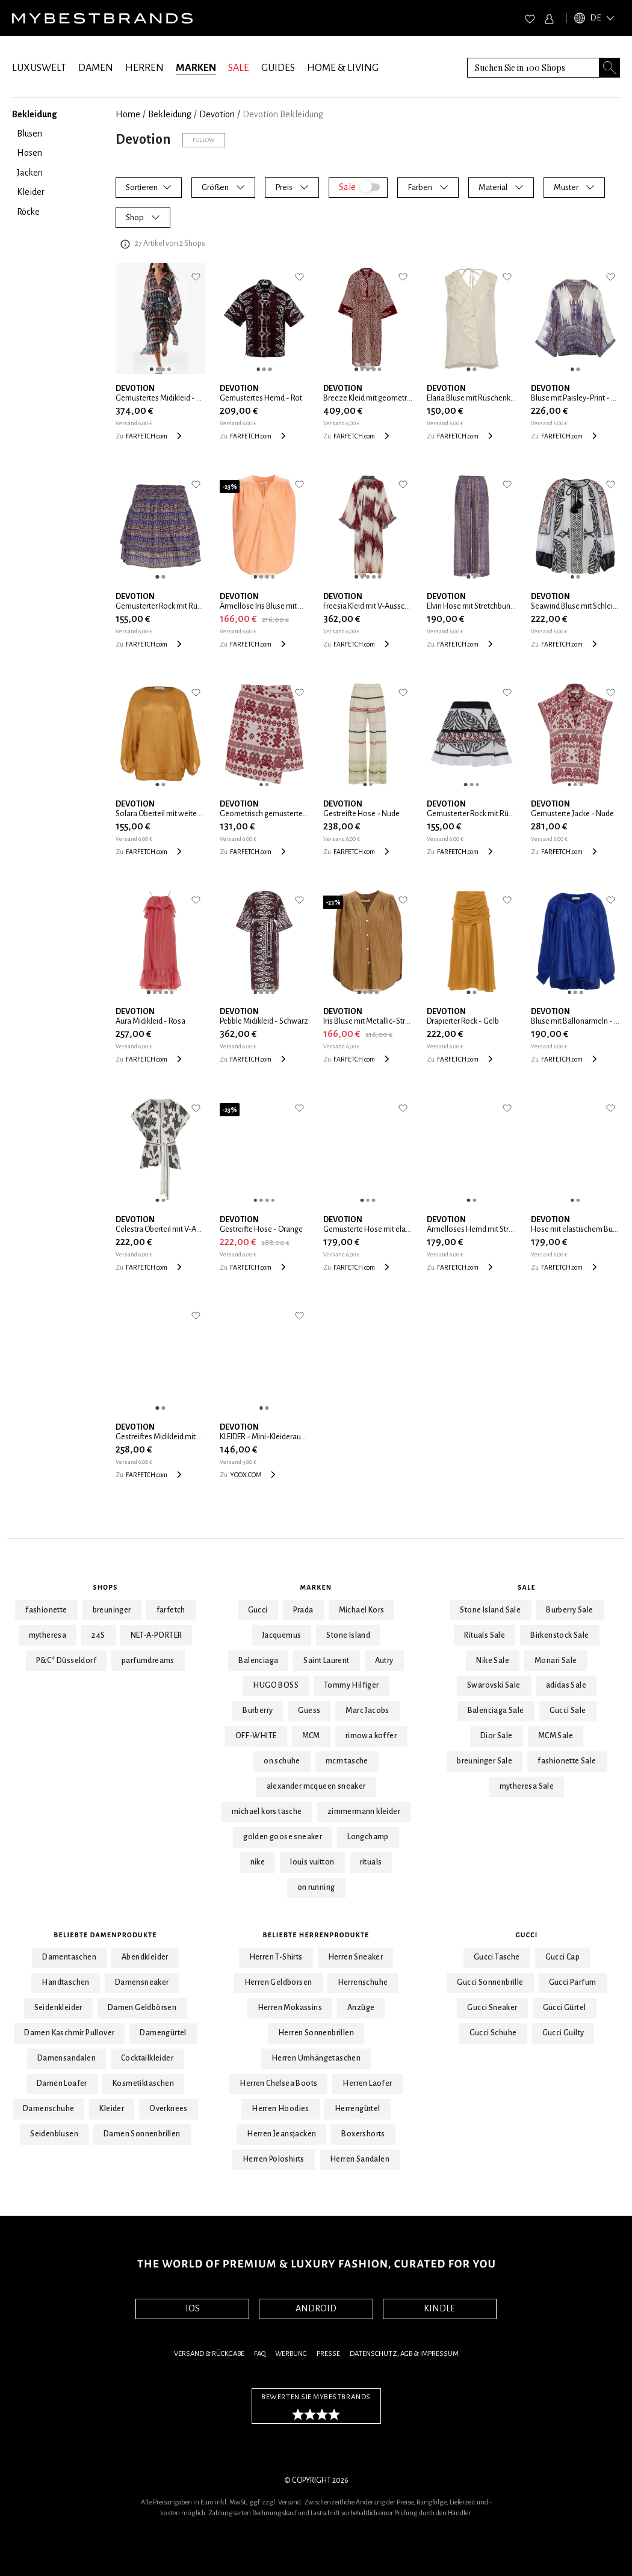 The width and height of the screenshot is (632, 2576). I want to click on Beliebte Damenprodukte, so click(105, 1934).